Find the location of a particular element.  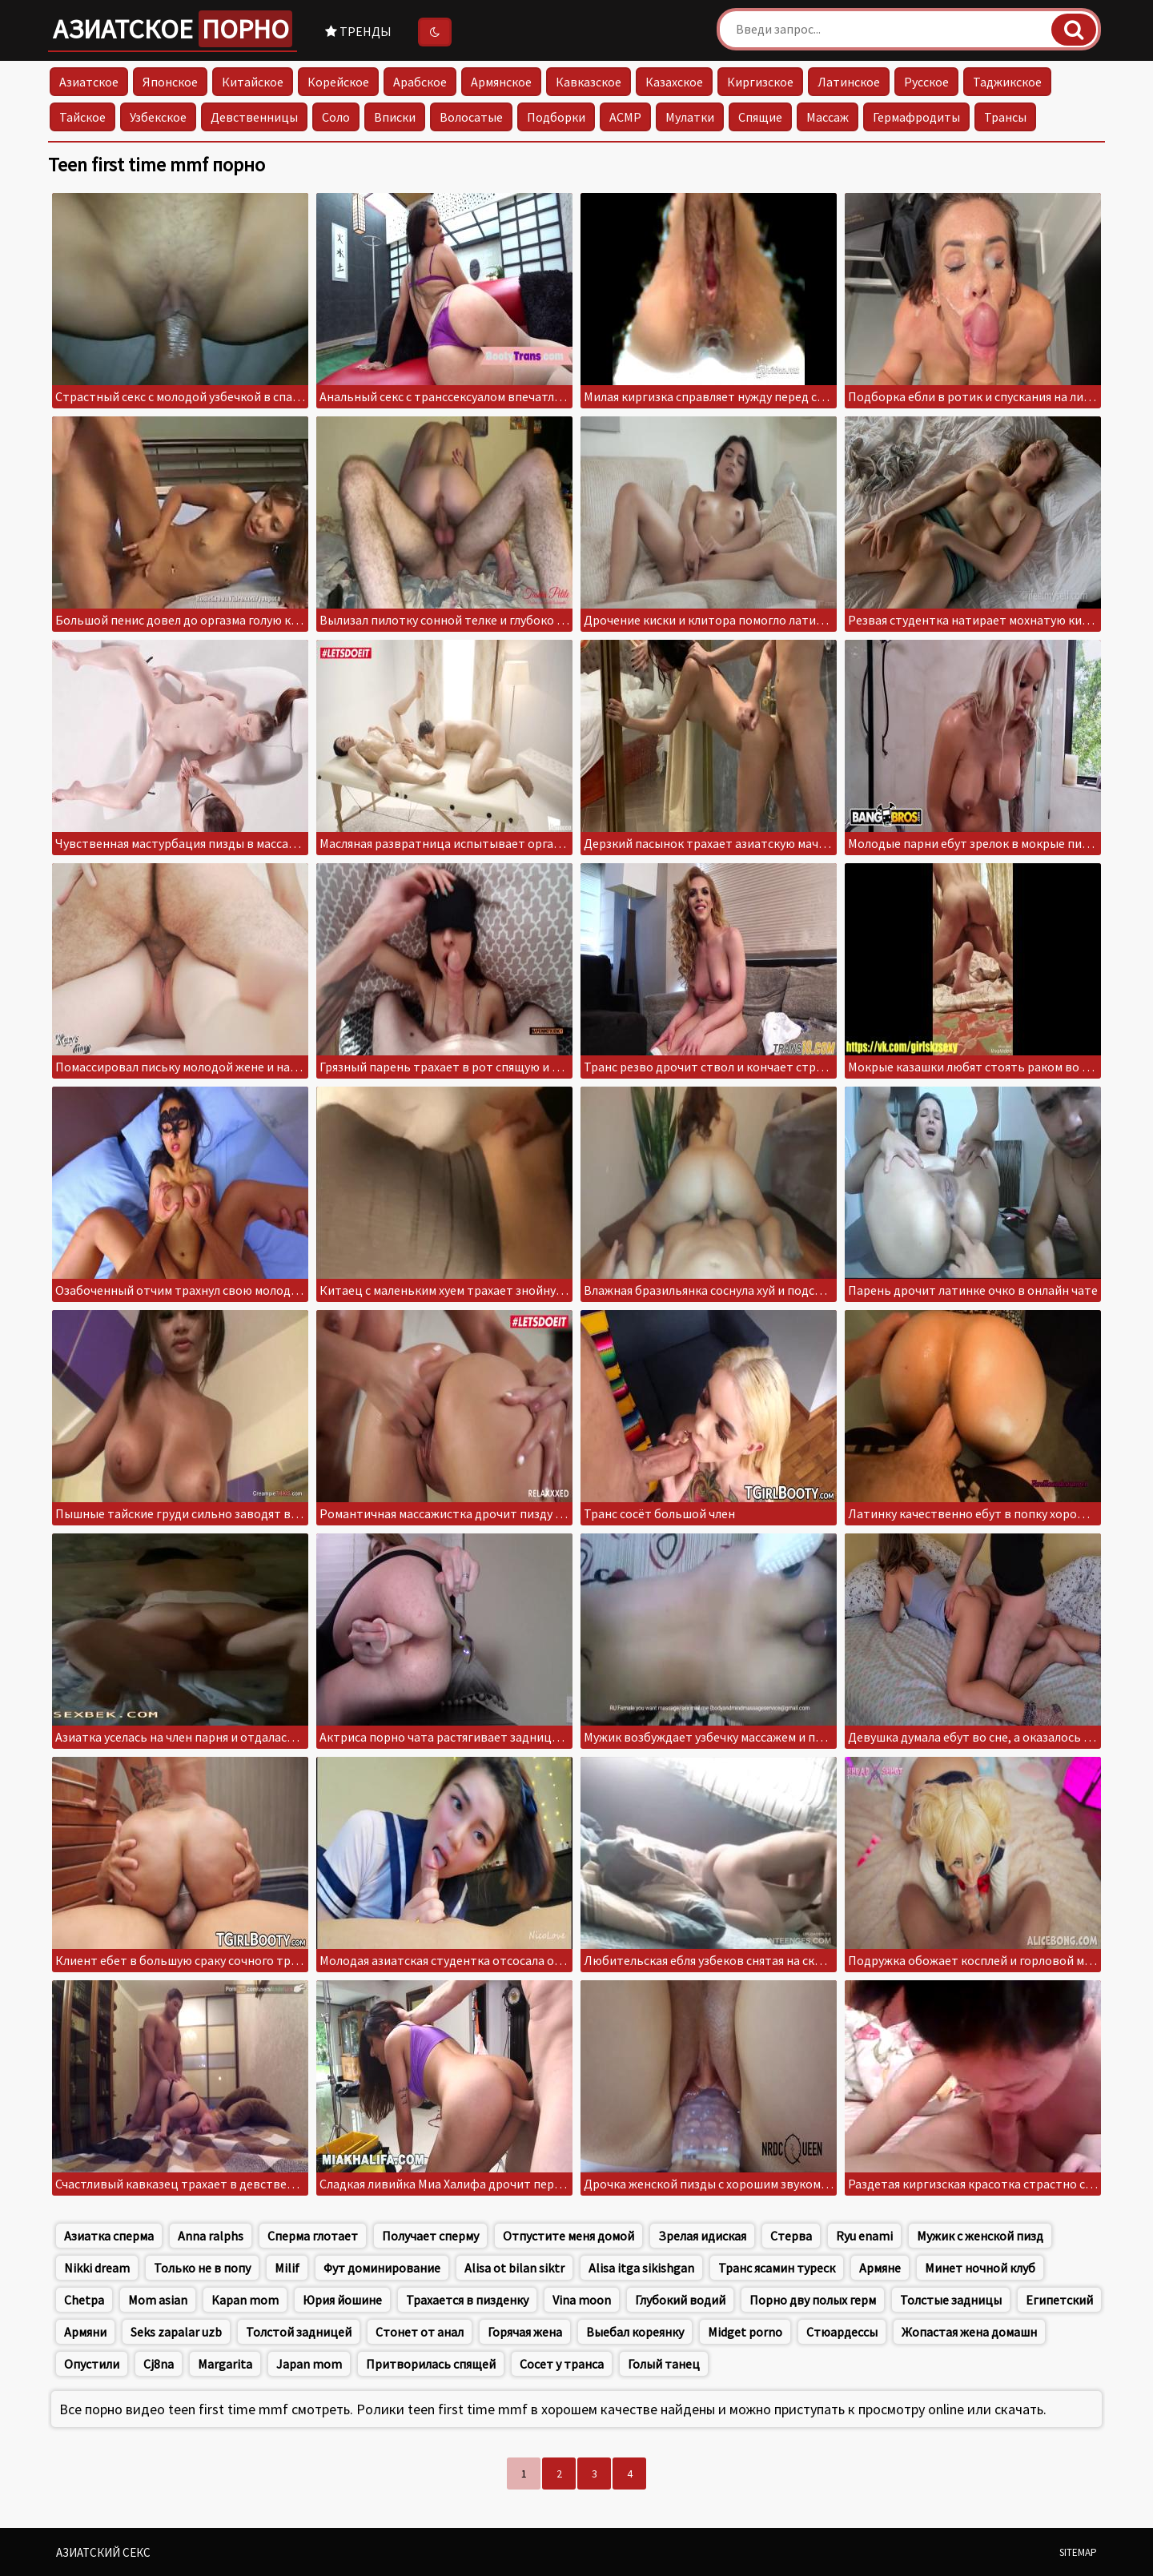

Порно дву полых герм is located at coordinates (812, 2300).